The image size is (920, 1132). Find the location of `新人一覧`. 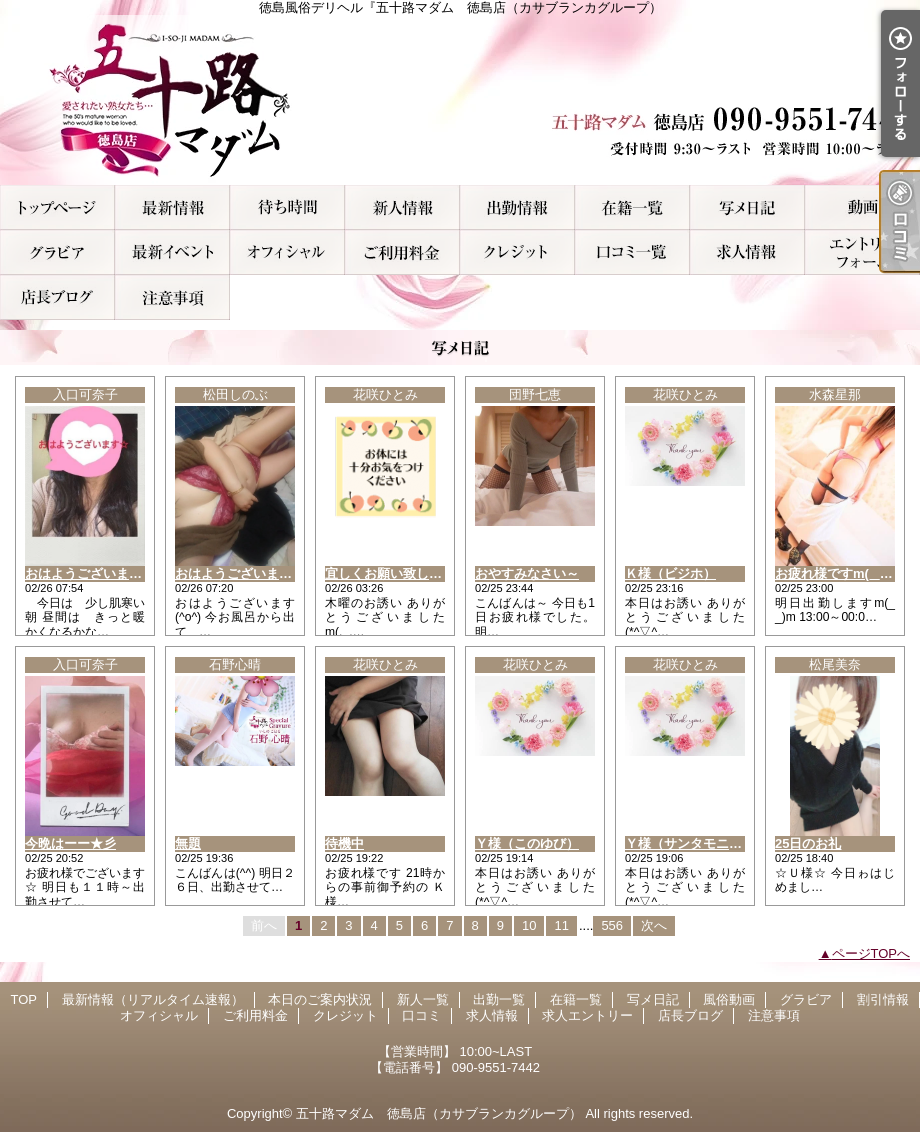

新人一覧 is located at coordinates (402, 207).